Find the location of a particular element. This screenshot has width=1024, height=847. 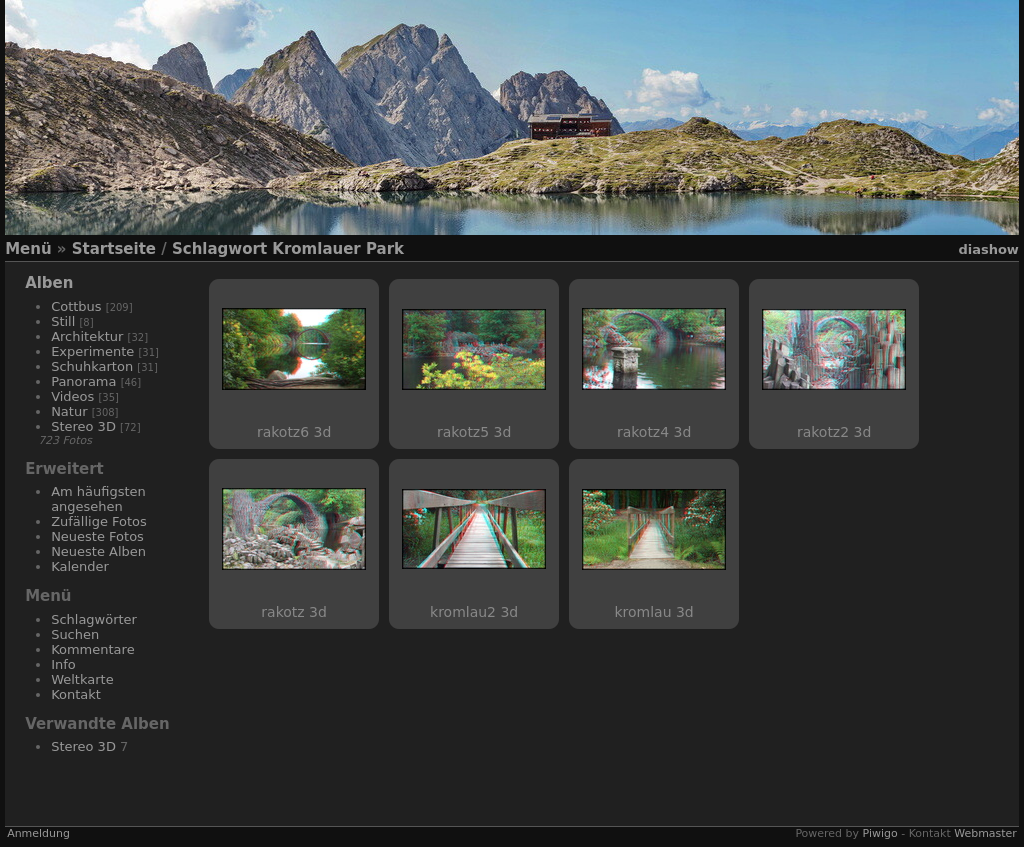

Neueste Alben is located at coordinates (98, 551).